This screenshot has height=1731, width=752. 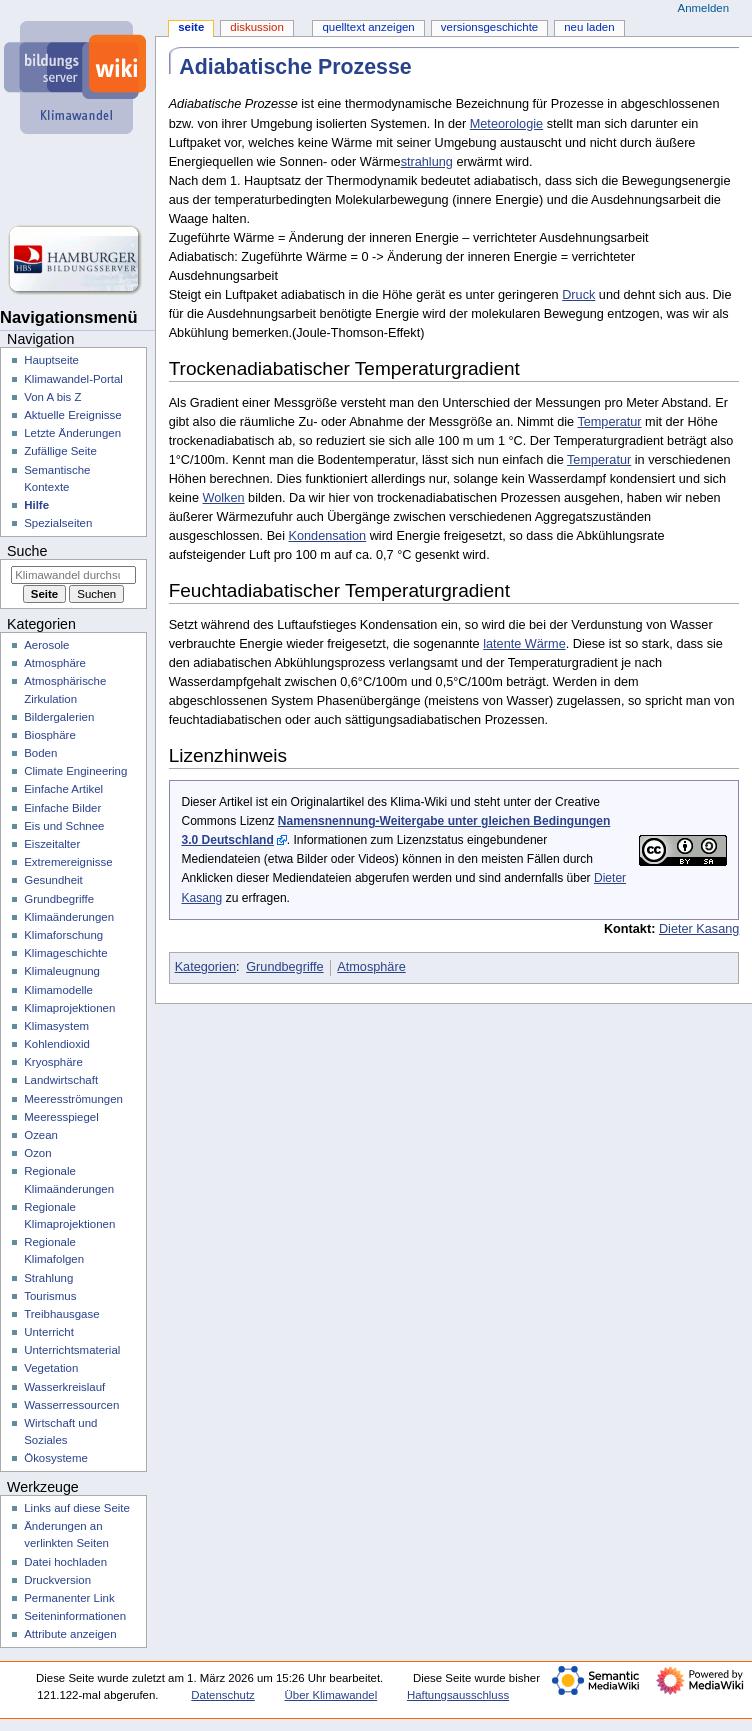 I want to click on Atmosphäre, so click(x=371, y=967).